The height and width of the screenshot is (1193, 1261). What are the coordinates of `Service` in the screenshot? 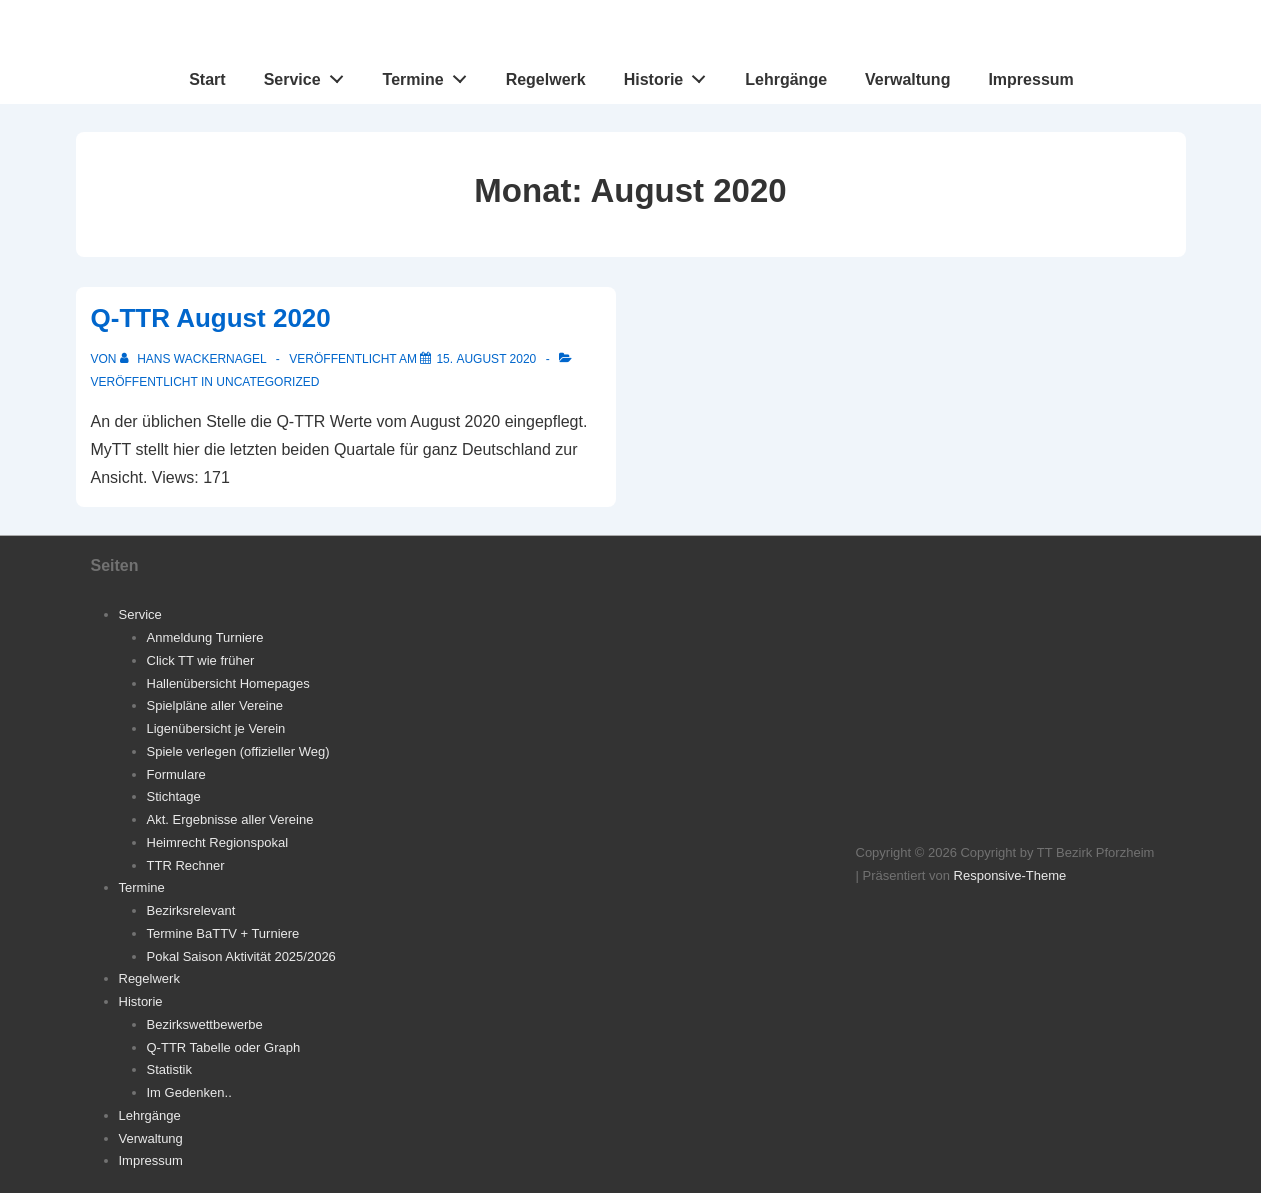 It's located at (309, 75).